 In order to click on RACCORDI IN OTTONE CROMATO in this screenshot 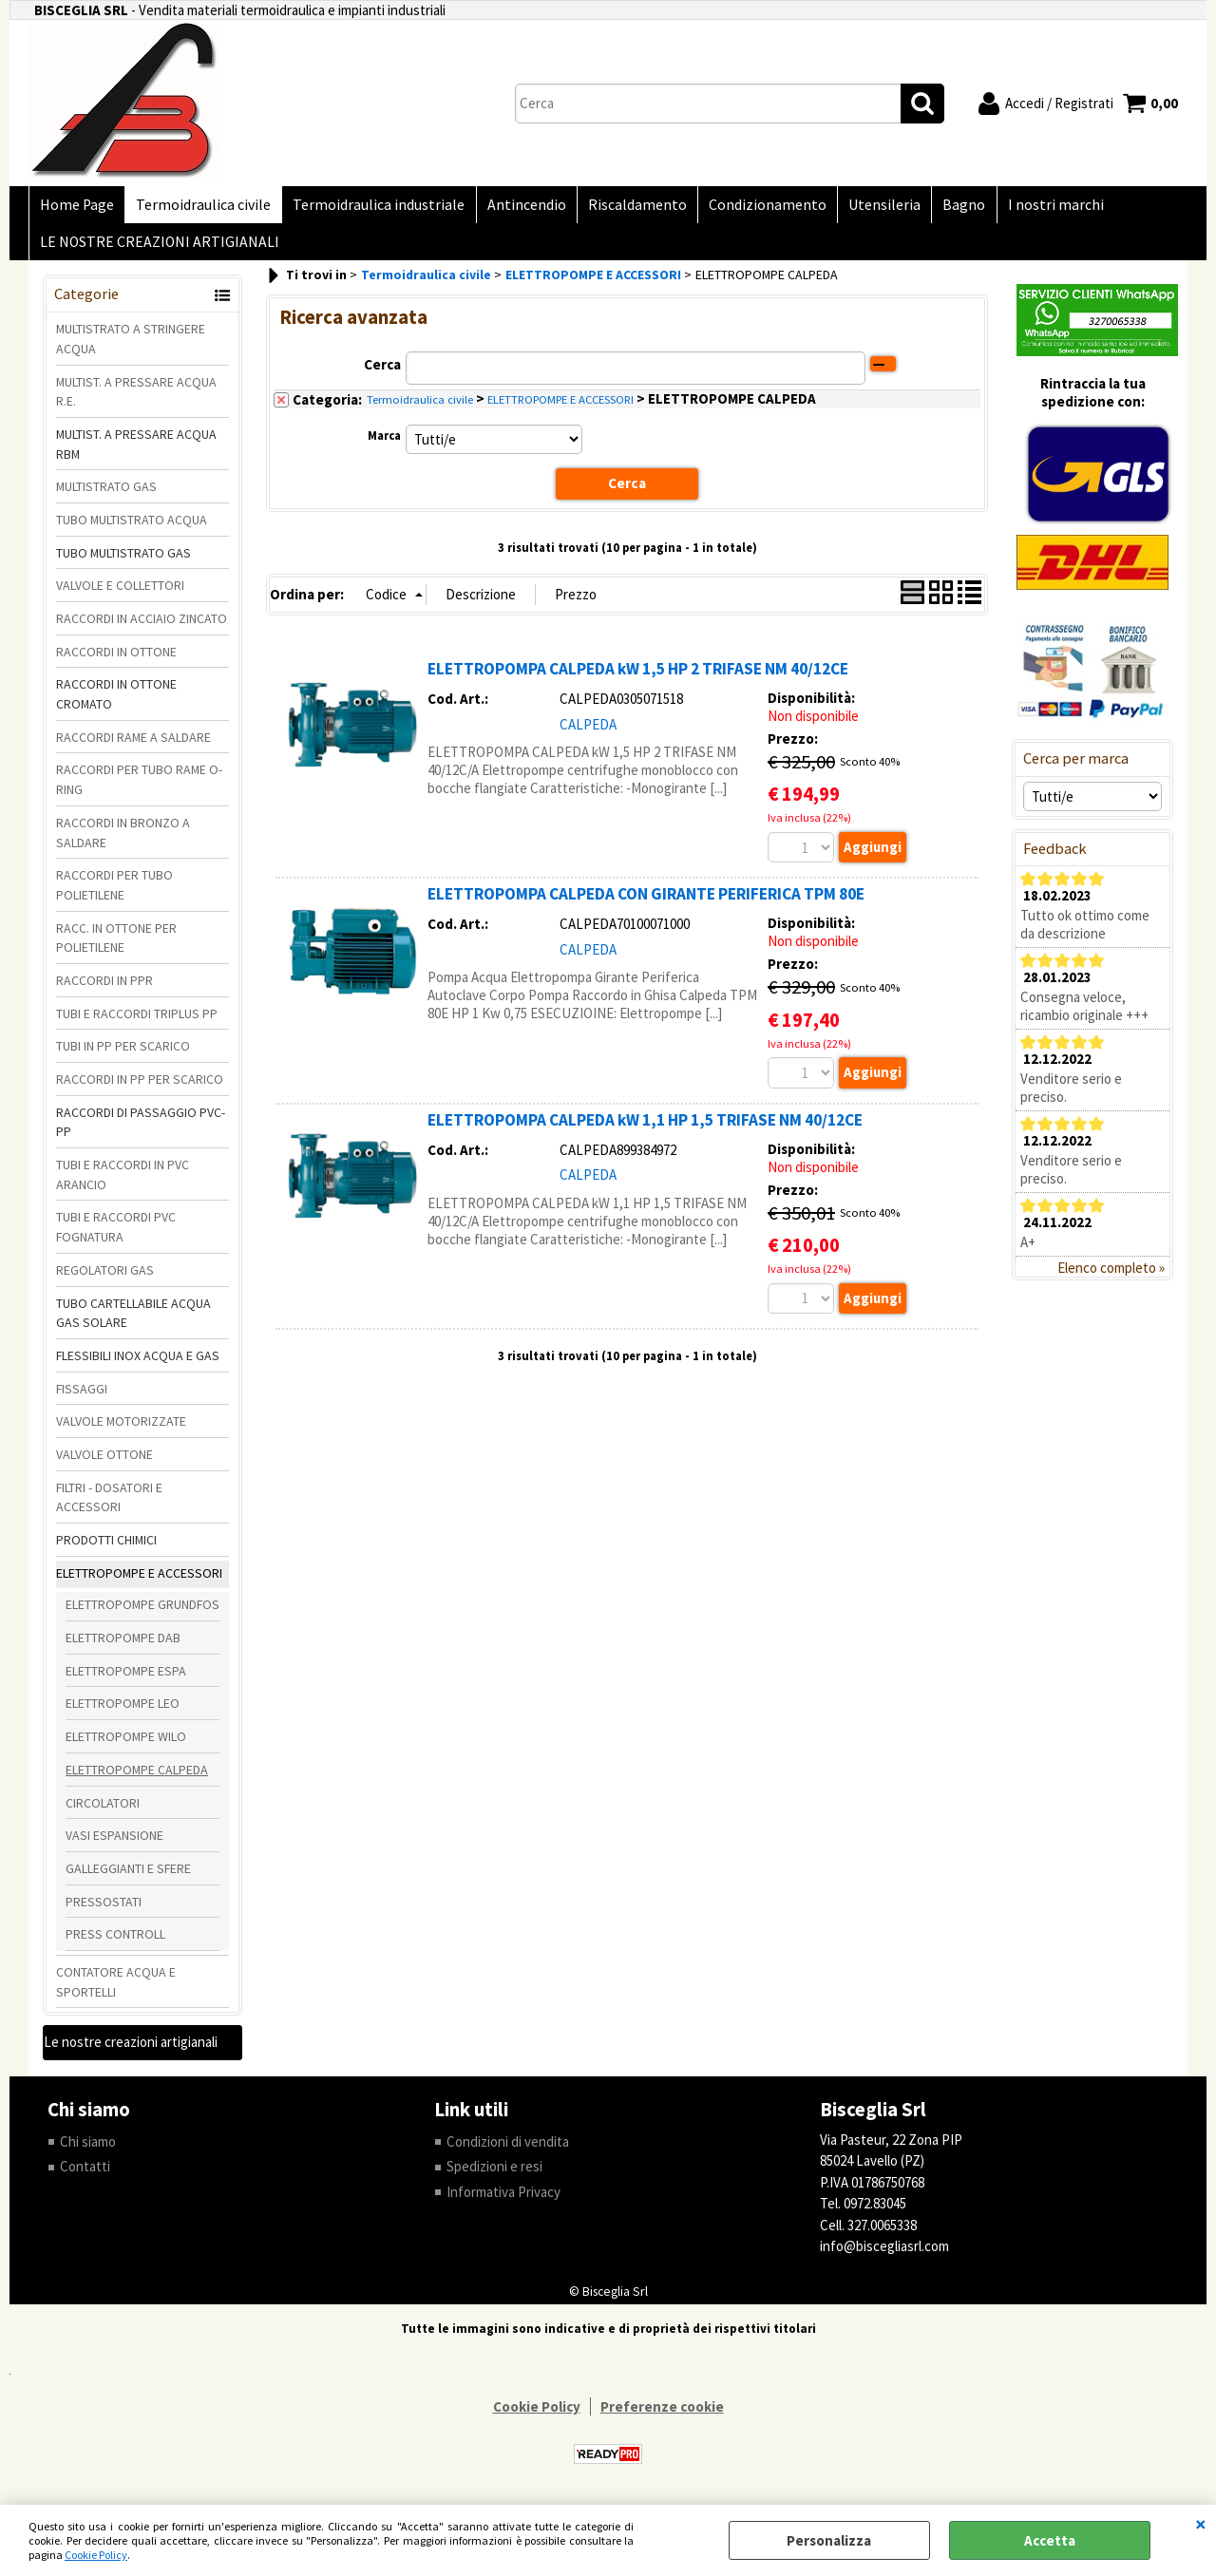, I will do `click(116, 702)`.